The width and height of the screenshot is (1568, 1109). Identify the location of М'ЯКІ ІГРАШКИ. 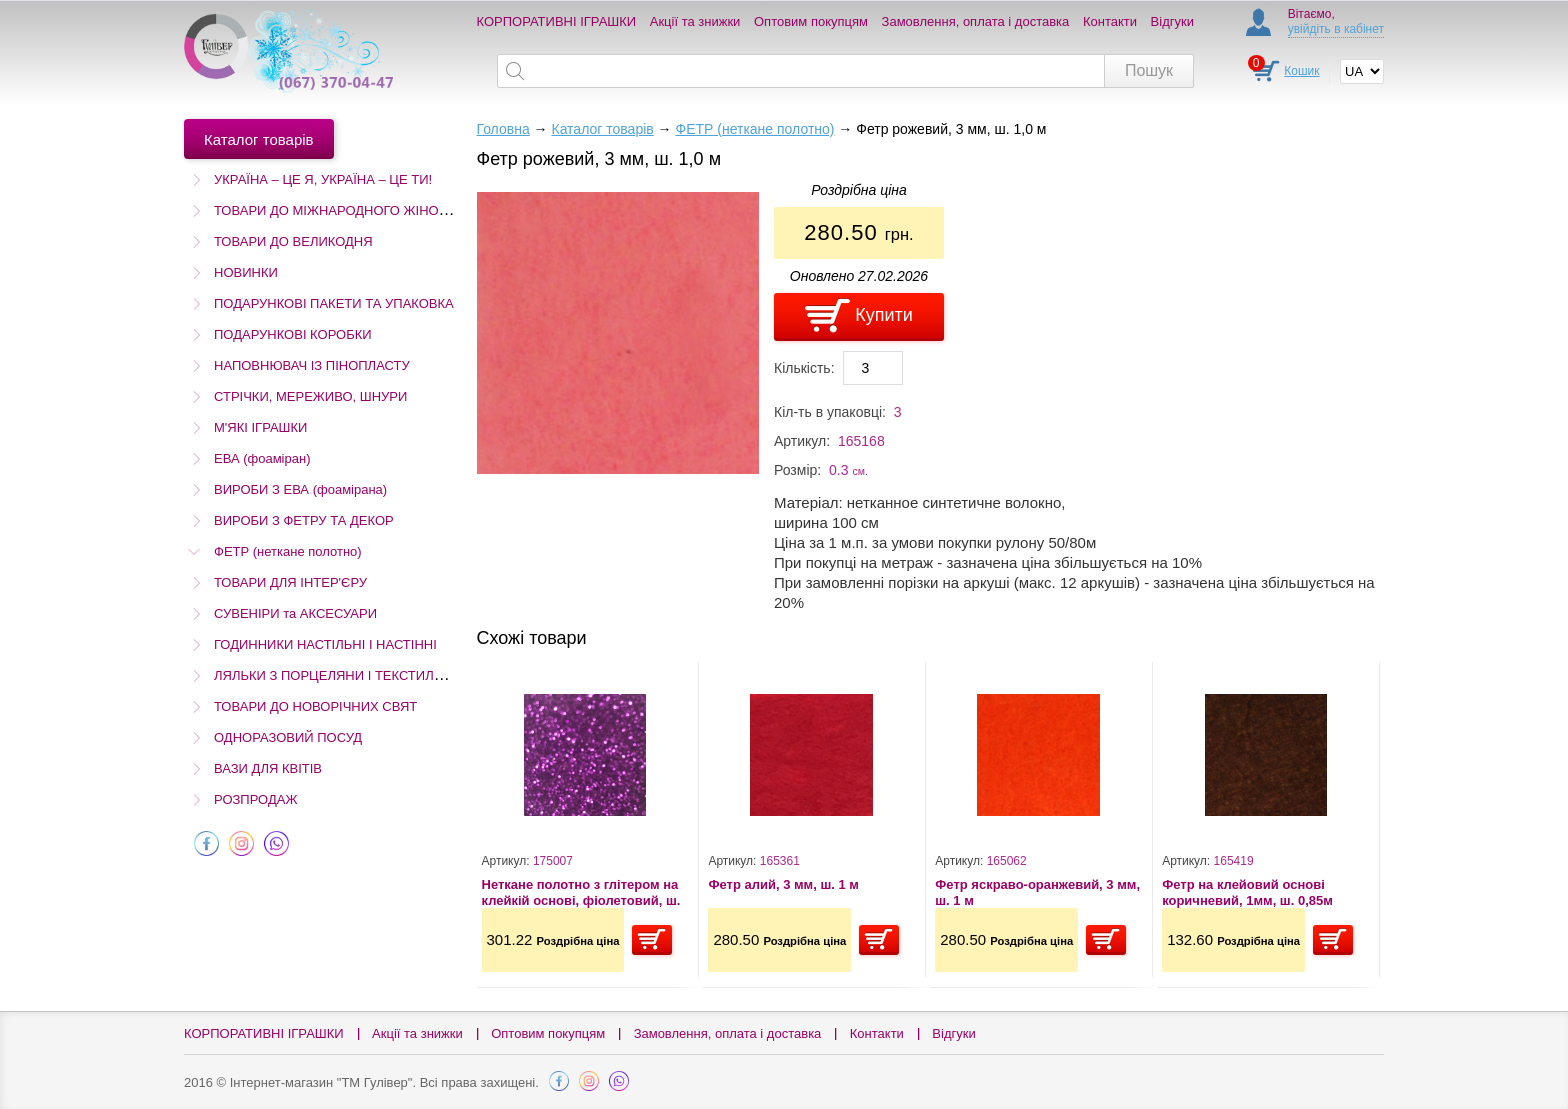
(260, 427).